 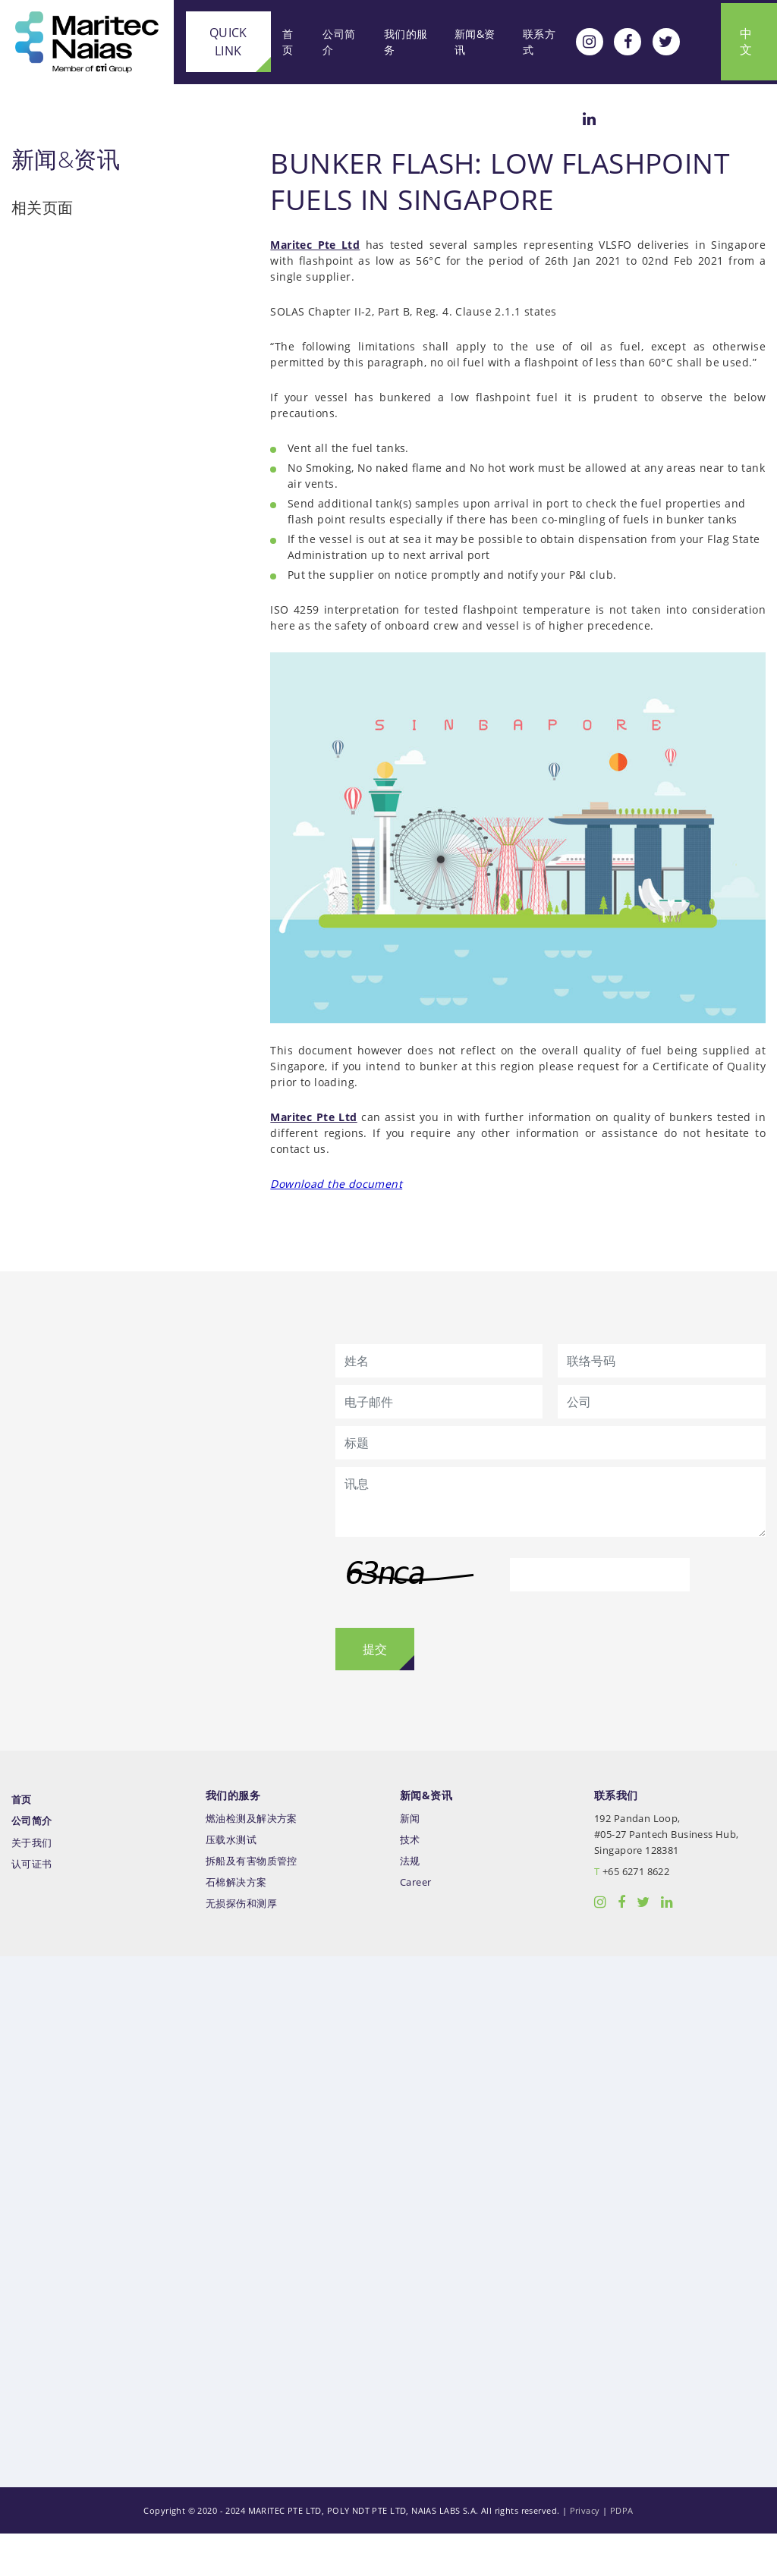 What do you see at coordinates (334, 40) in the screenshot?
I see `公司简介` at bounding box center [334, 40].